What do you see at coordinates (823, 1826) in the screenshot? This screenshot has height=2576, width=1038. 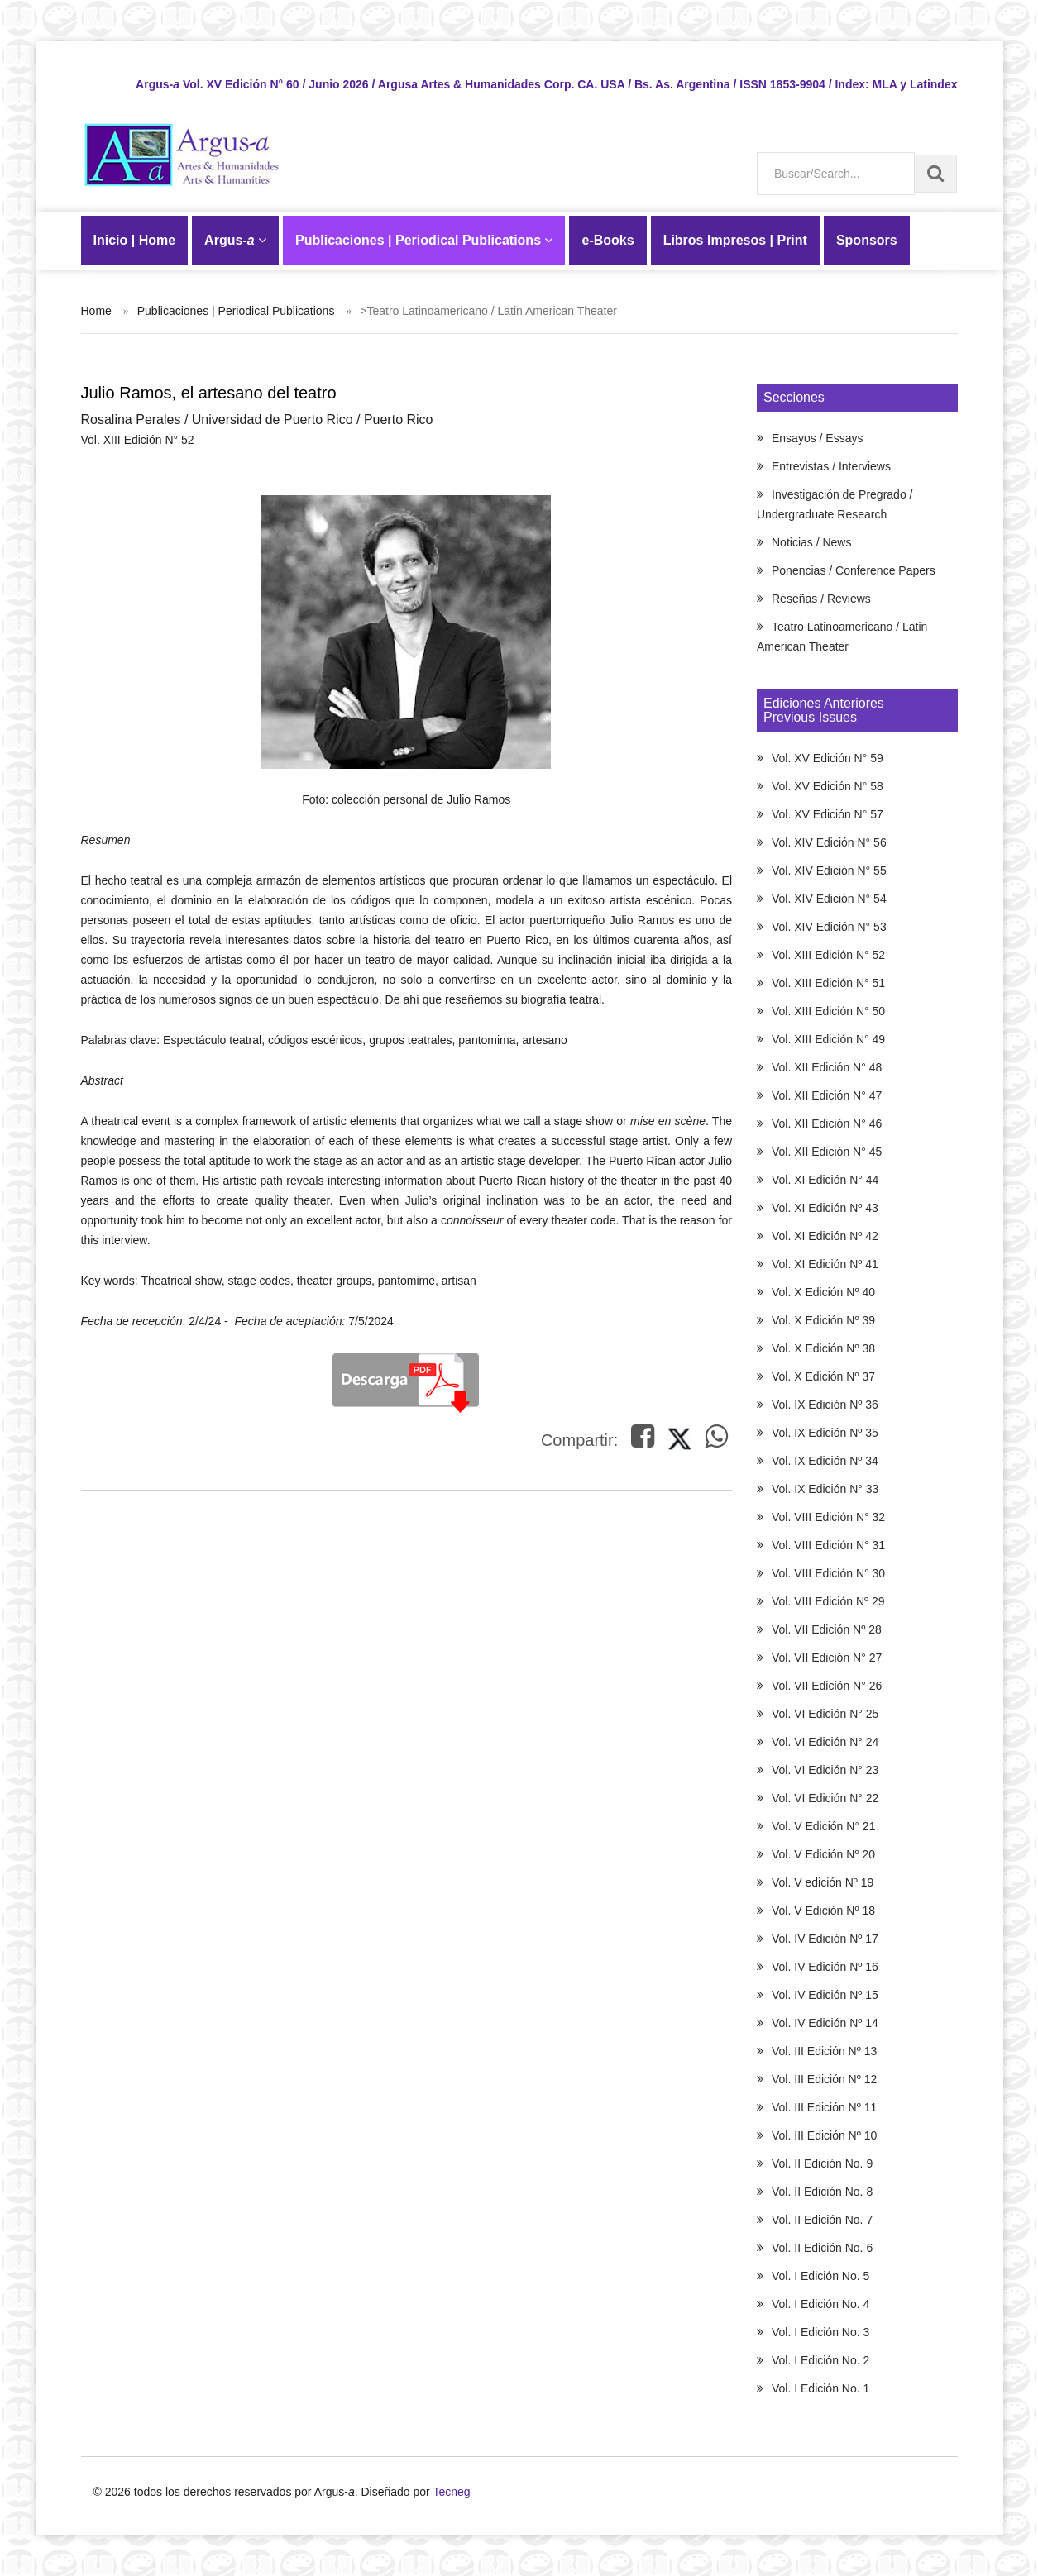 I see `Vol. V Edición N° 21` at bounding box center [823, 1826].